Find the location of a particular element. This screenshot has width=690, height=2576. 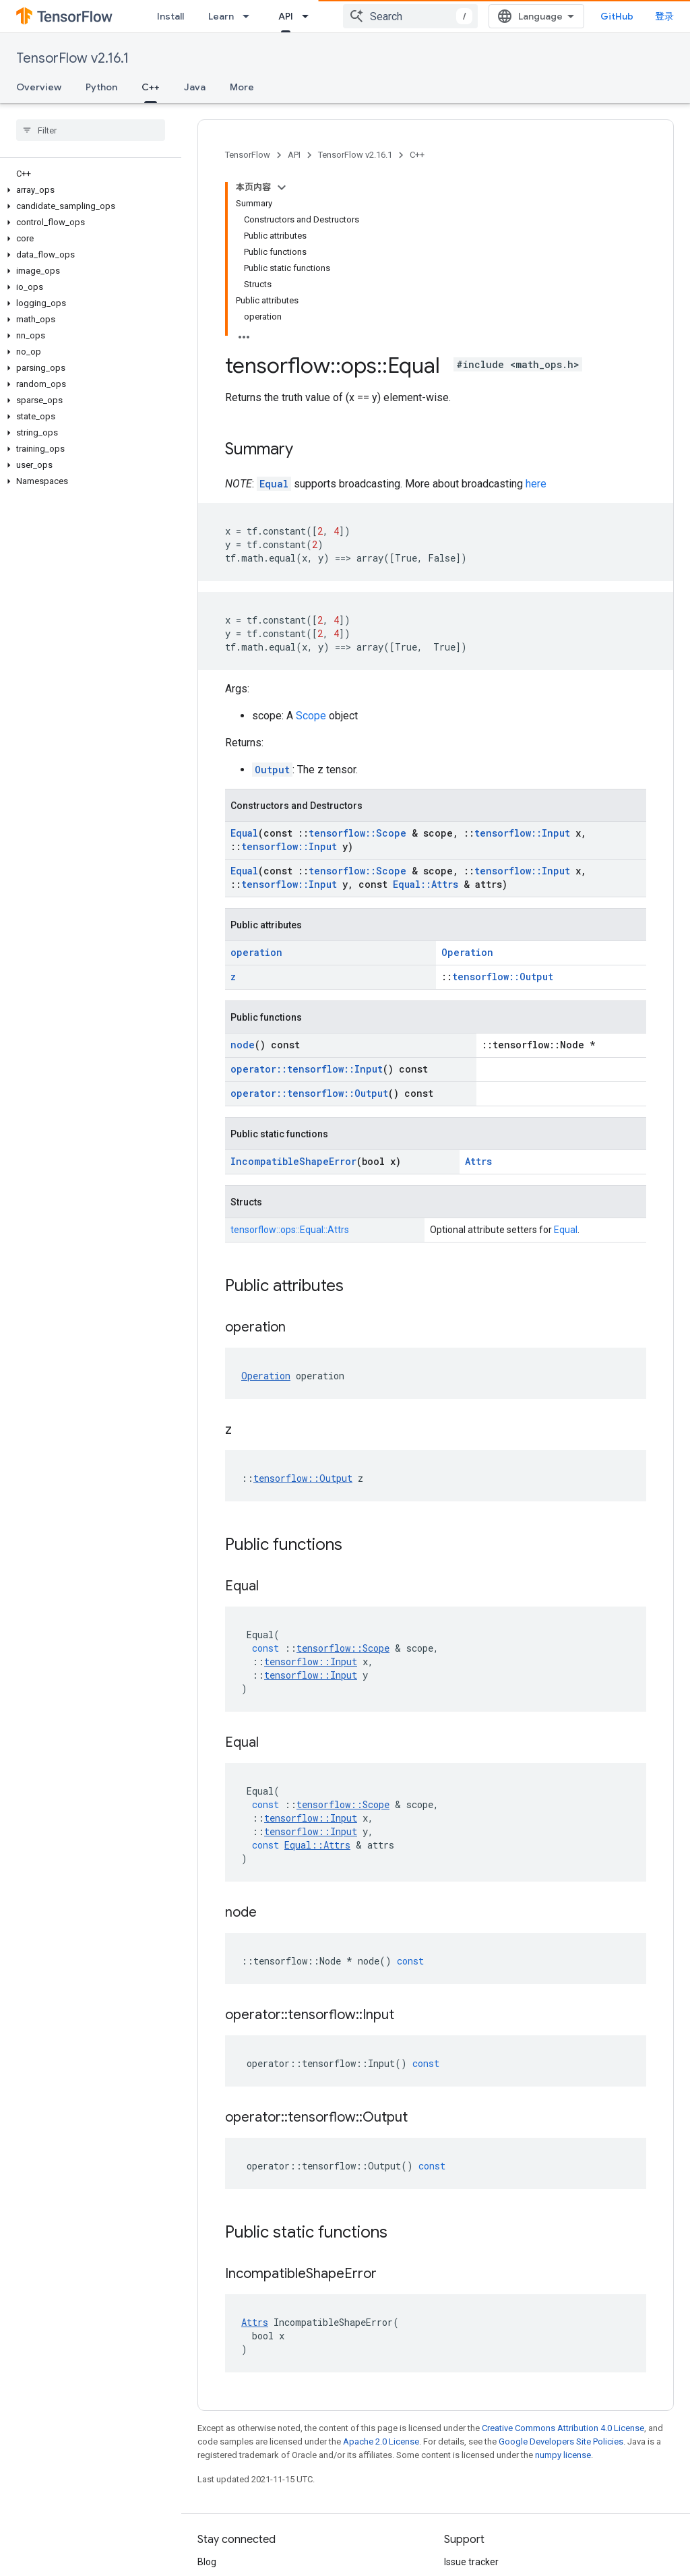

Learn is located at coordinates (221, 16).